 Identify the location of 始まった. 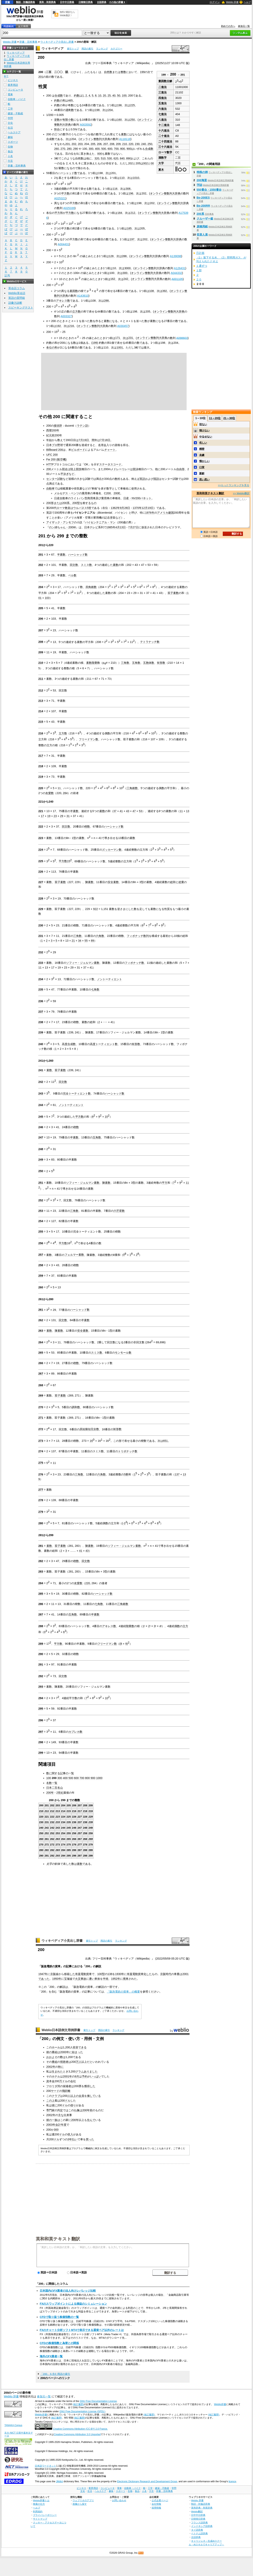
(77, 2052).